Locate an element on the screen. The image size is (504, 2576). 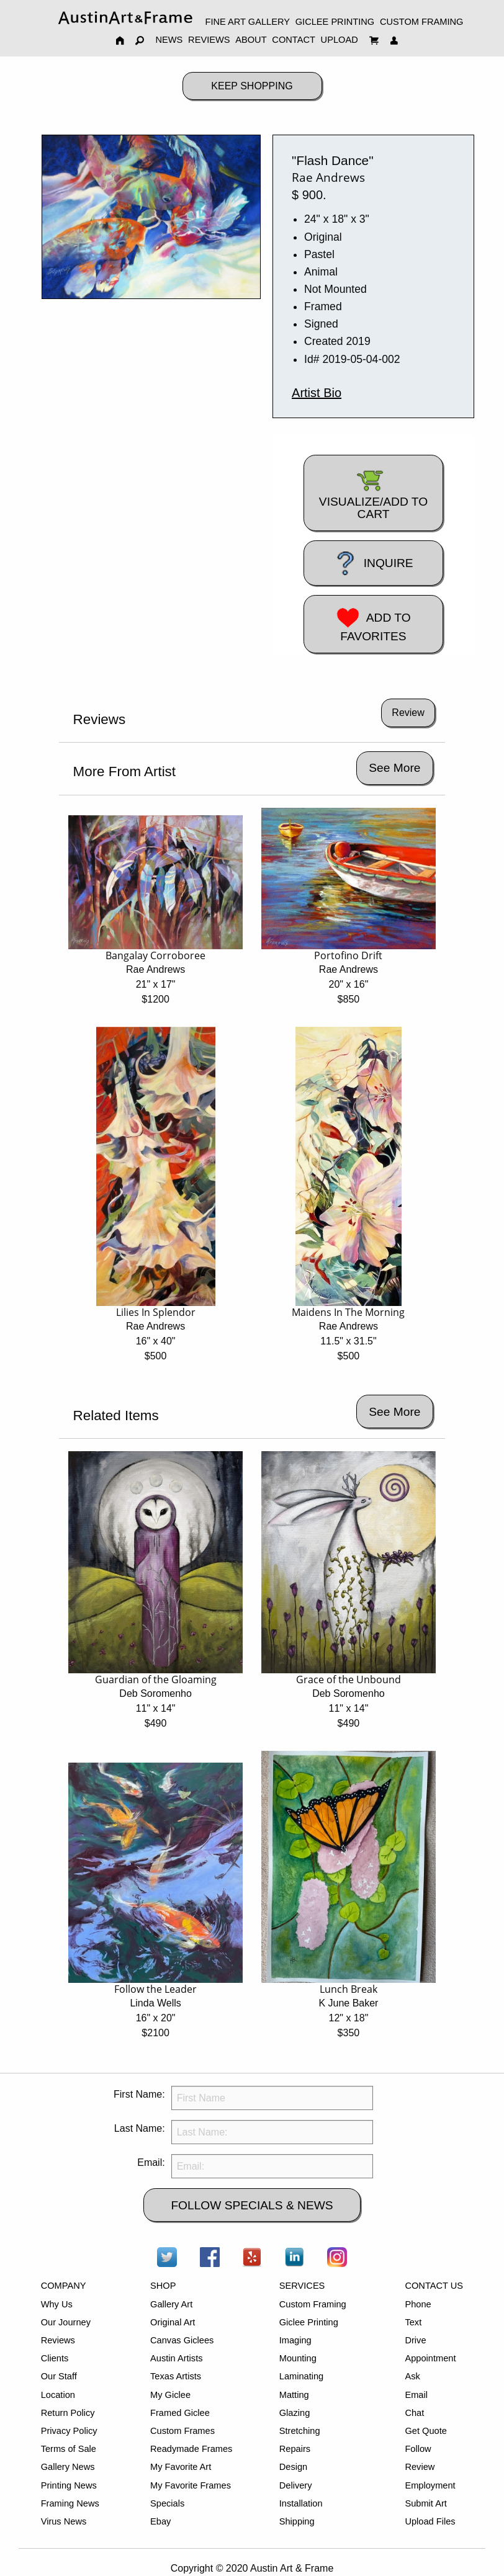
FINE ART GALLERY [menuitem] is located at coordinates (247, 22).